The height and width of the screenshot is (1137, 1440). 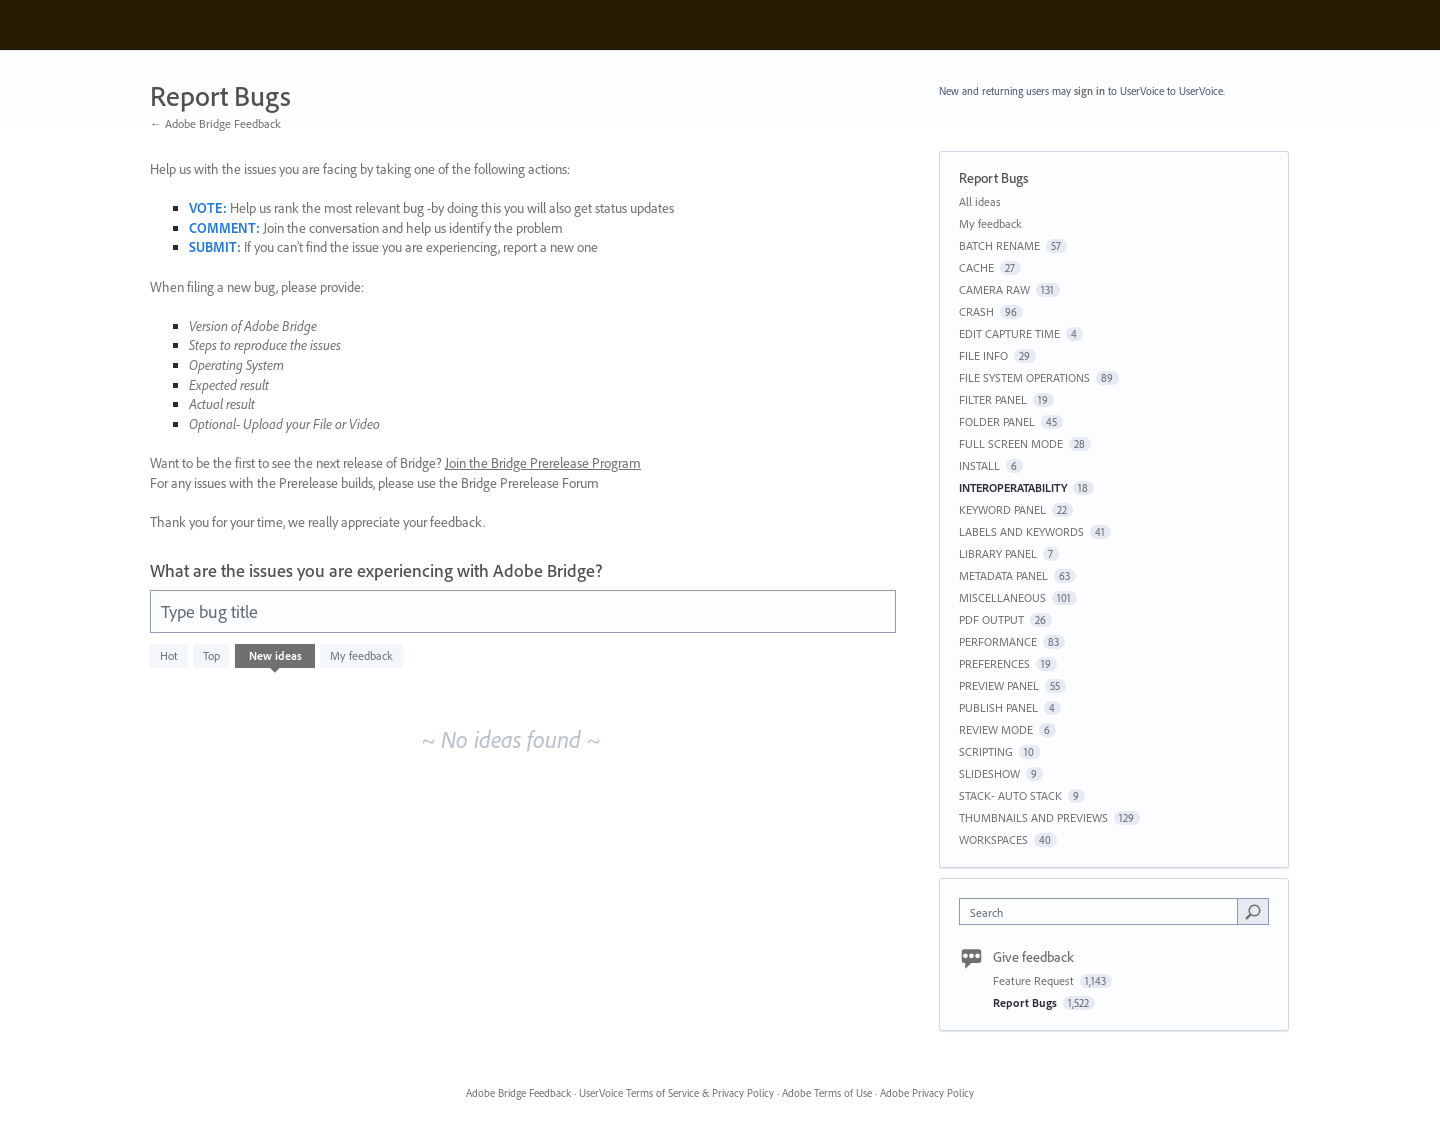 What do you see at coordinates (989, 773) in the screenshot?
I see `SLIDESHOW` at bounding box center [989, 773].